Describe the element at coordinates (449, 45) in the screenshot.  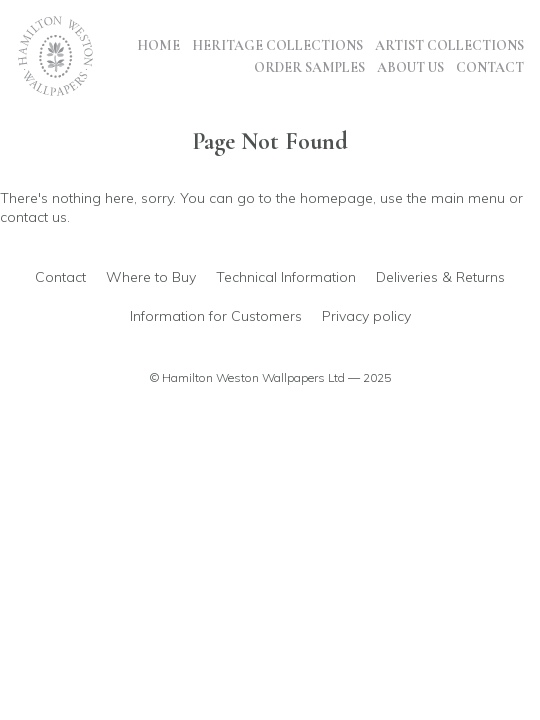
I see `Artist Collections` at that location.